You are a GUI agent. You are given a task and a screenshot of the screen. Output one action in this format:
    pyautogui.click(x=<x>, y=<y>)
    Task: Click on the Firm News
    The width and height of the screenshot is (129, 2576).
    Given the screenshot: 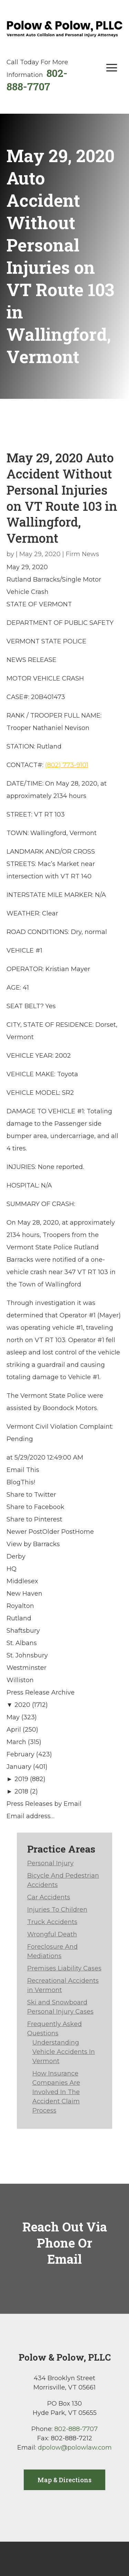 What is the action you would take?
    pyautogui.click(x=82, y=554)
    